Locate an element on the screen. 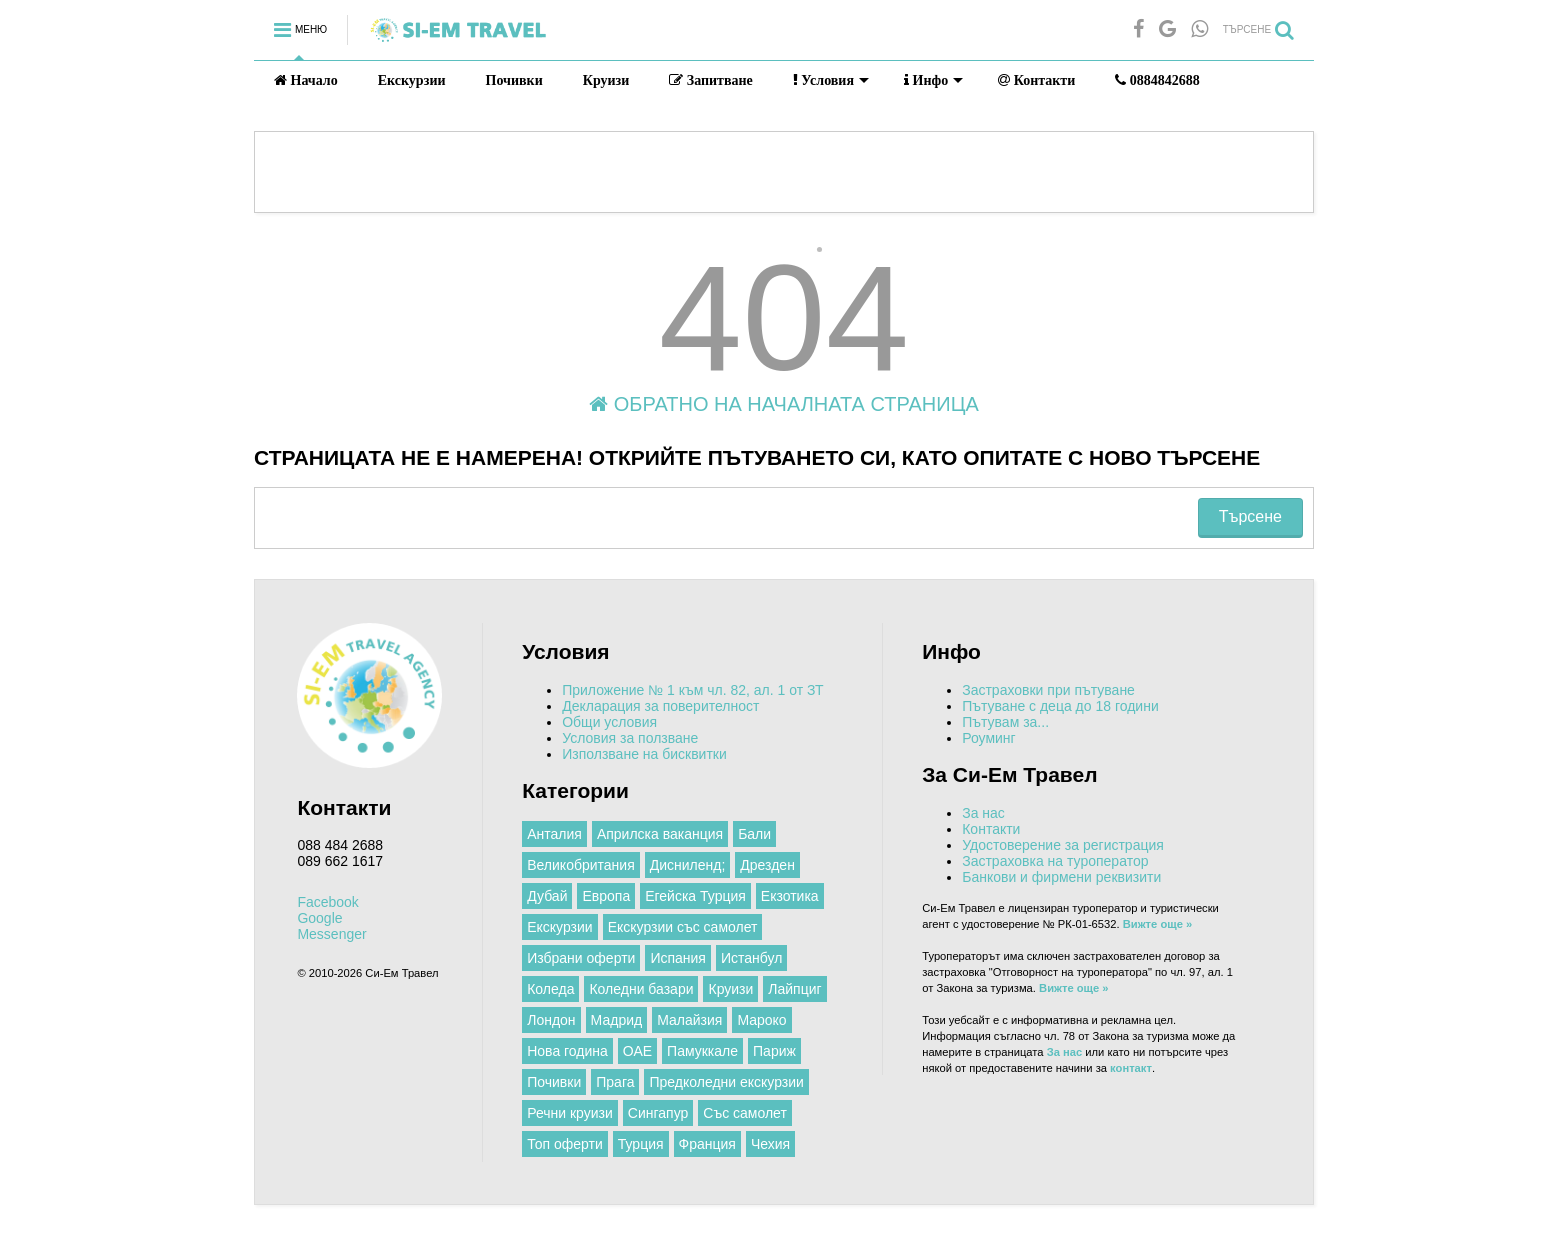 This screenshot has height=1235, width=1568. Дрезден is located at coordinates (767, 865).